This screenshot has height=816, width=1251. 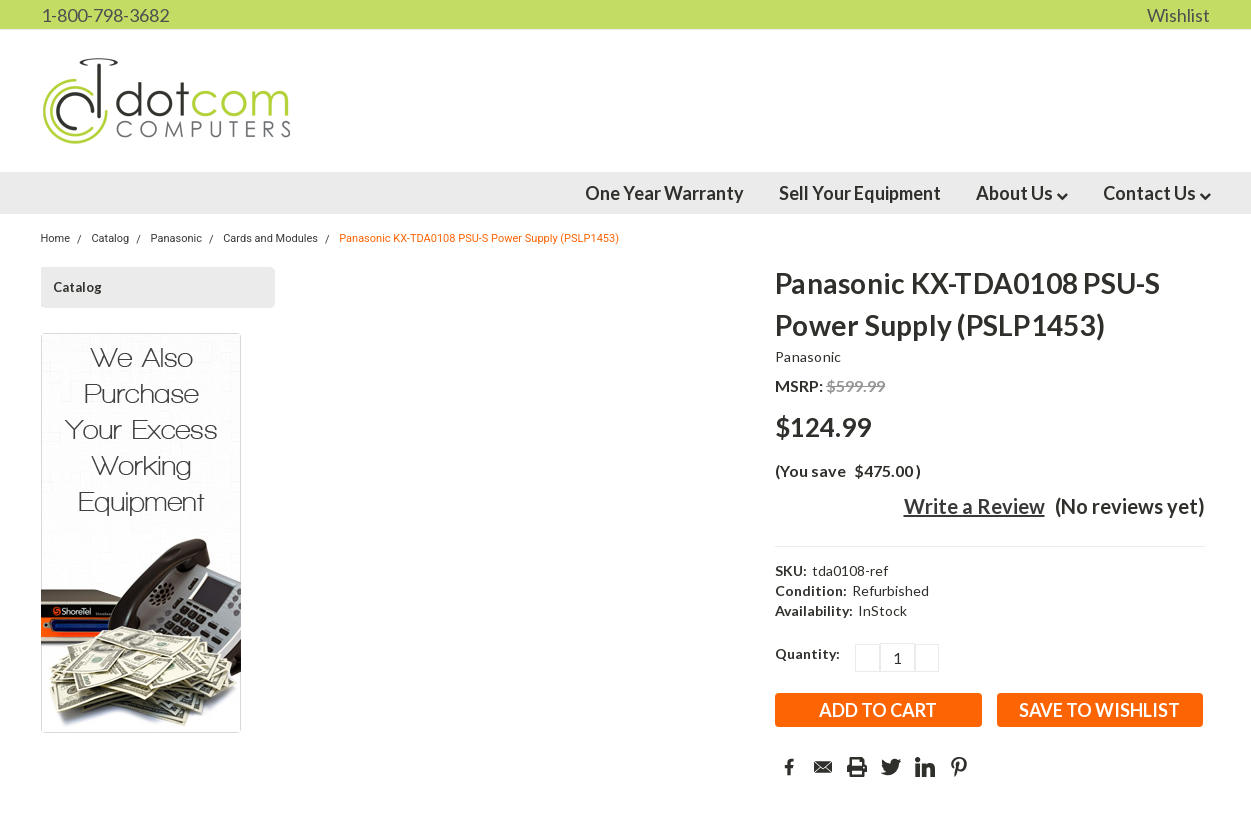 What do you see at coordinates (1178, 15) in the screenshot?
I see `Wishlist` at bounding box center [1178, 15].